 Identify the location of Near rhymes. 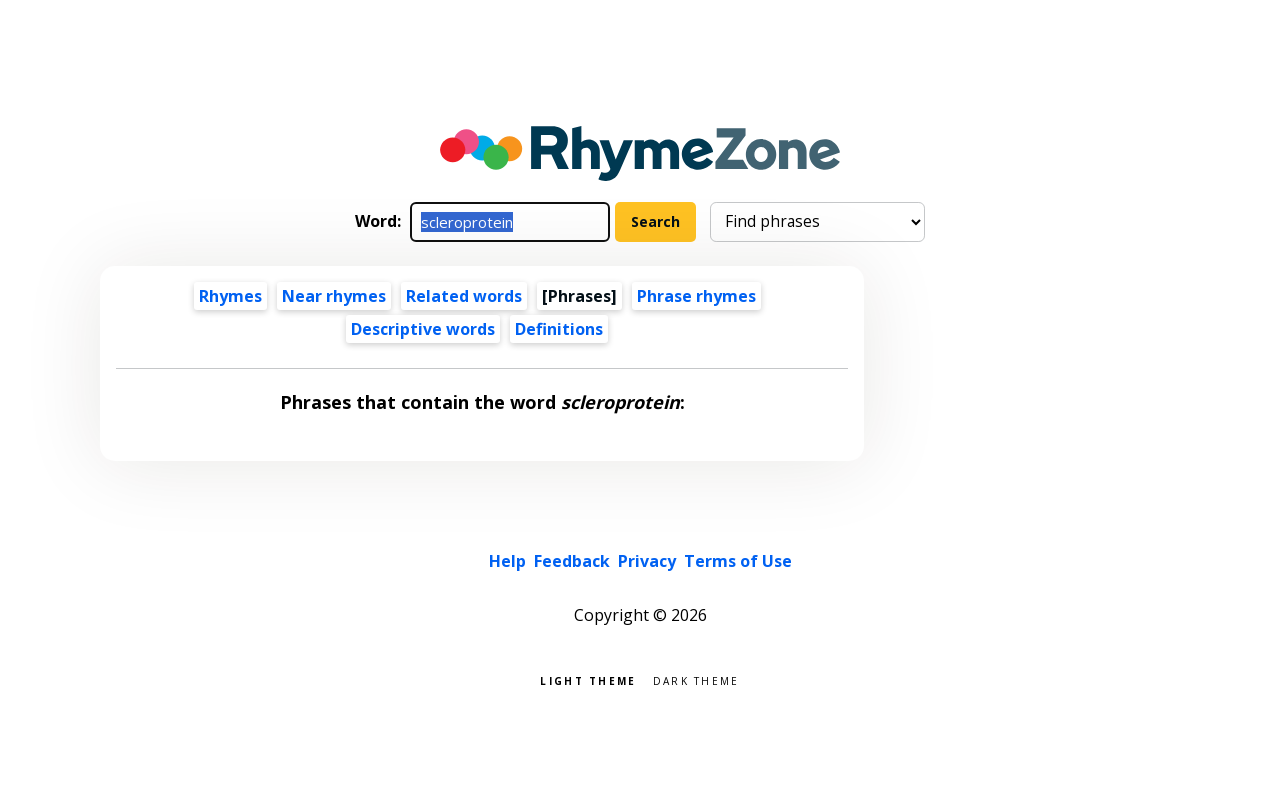
(334, 296).